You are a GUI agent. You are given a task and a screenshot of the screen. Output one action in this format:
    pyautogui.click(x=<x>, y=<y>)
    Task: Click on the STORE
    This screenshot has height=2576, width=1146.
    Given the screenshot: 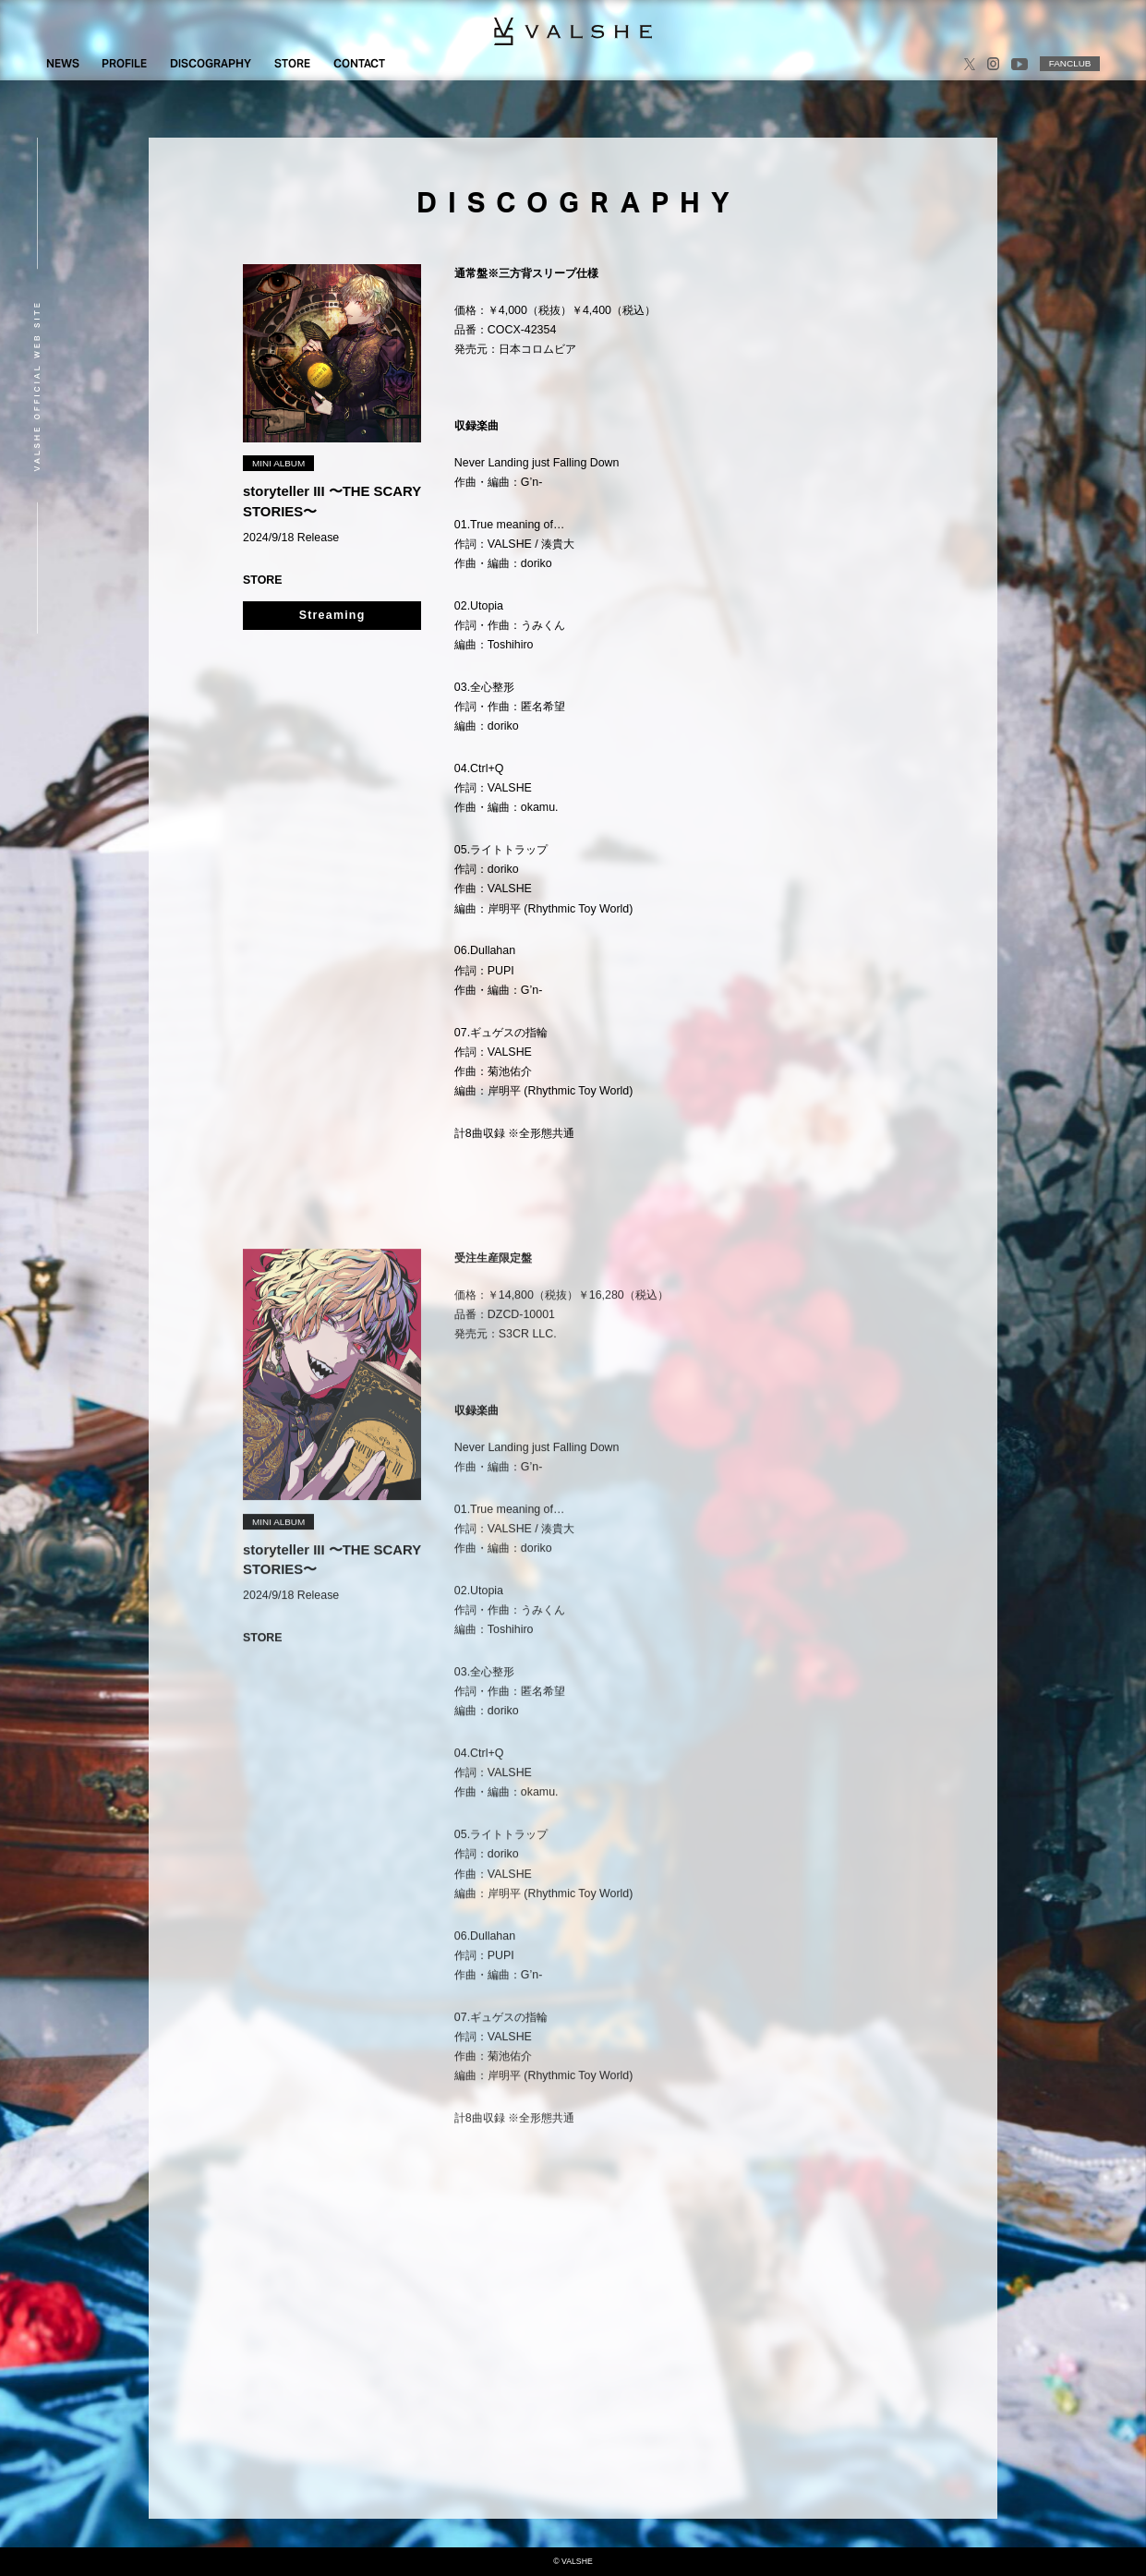 What is the action you would take?
    pyautogui.click(x=292, y=63)
    